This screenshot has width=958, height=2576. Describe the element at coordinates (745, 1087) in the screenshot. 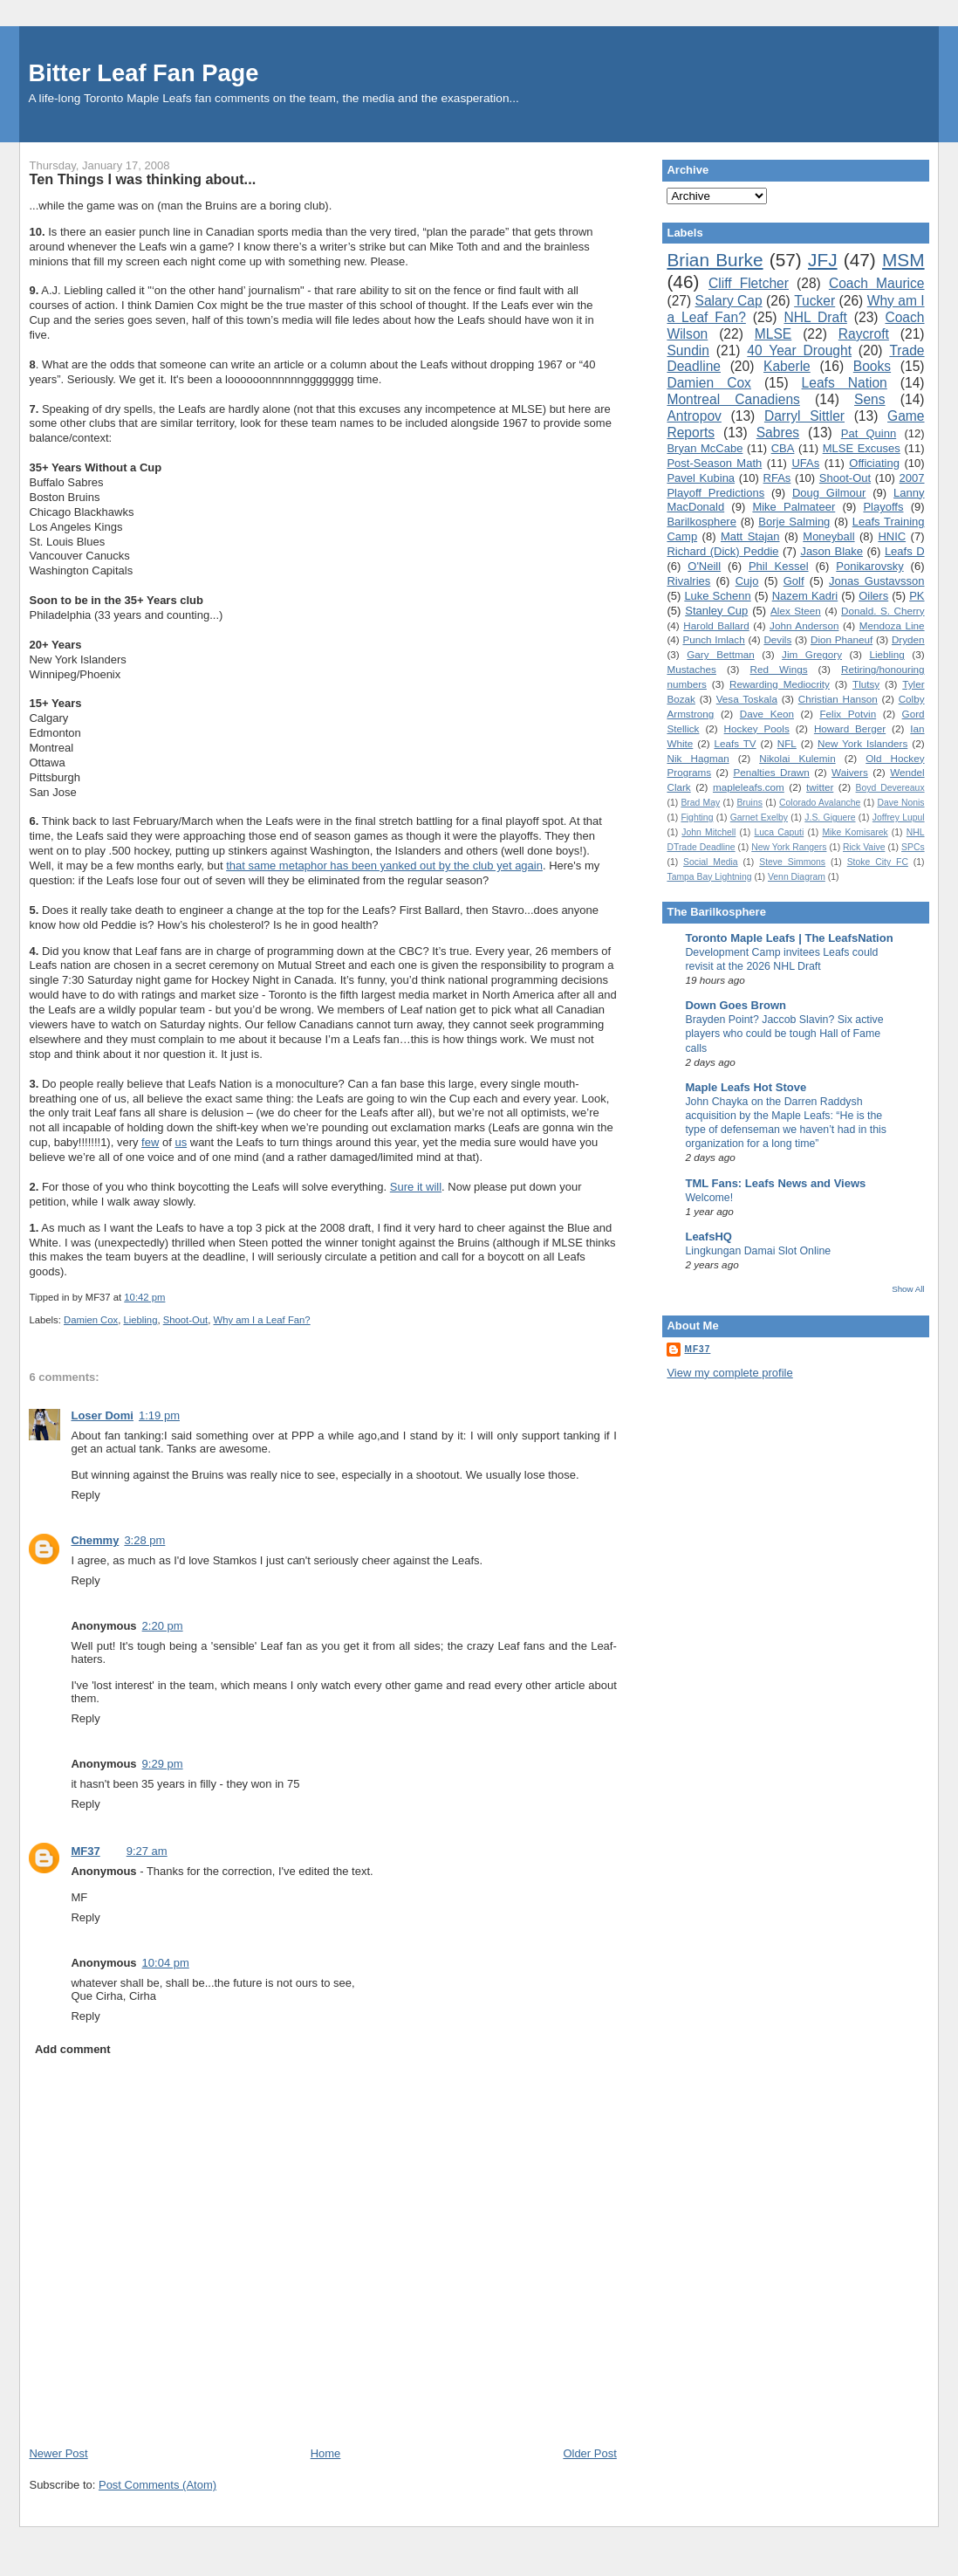

I see `Maple Leafs Hot Stove` at that location.